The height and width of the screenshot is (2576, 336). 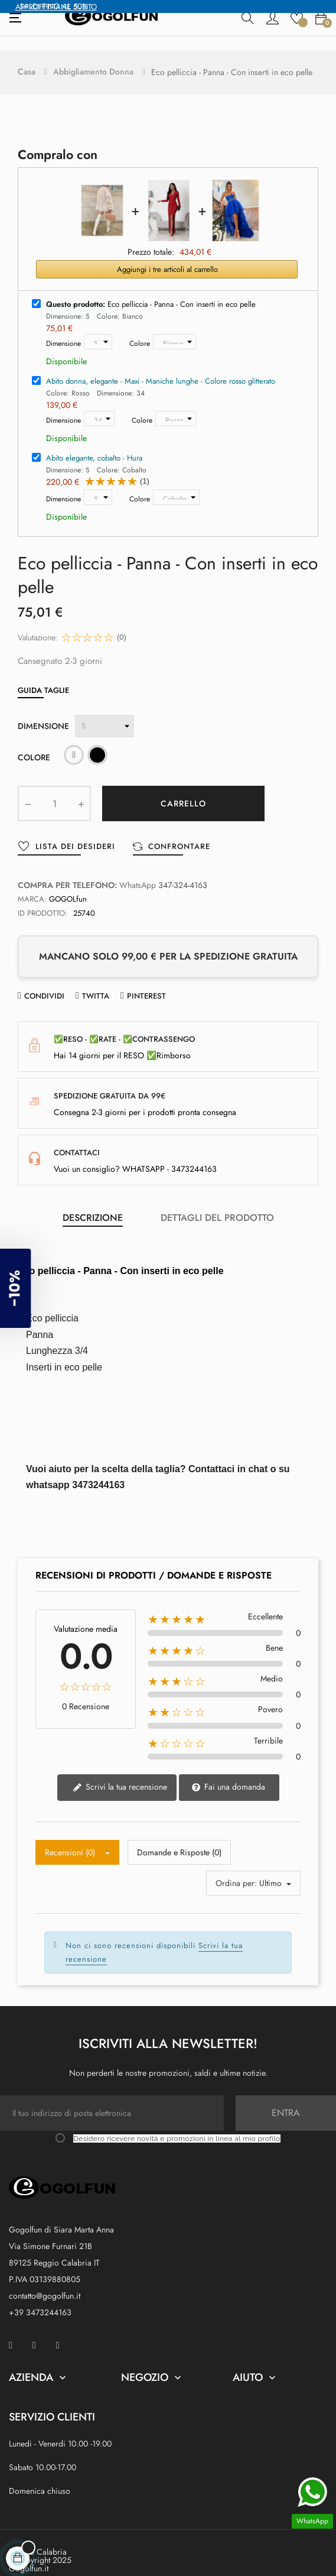 I want to click on Marca:, so click(x=32, y=884).